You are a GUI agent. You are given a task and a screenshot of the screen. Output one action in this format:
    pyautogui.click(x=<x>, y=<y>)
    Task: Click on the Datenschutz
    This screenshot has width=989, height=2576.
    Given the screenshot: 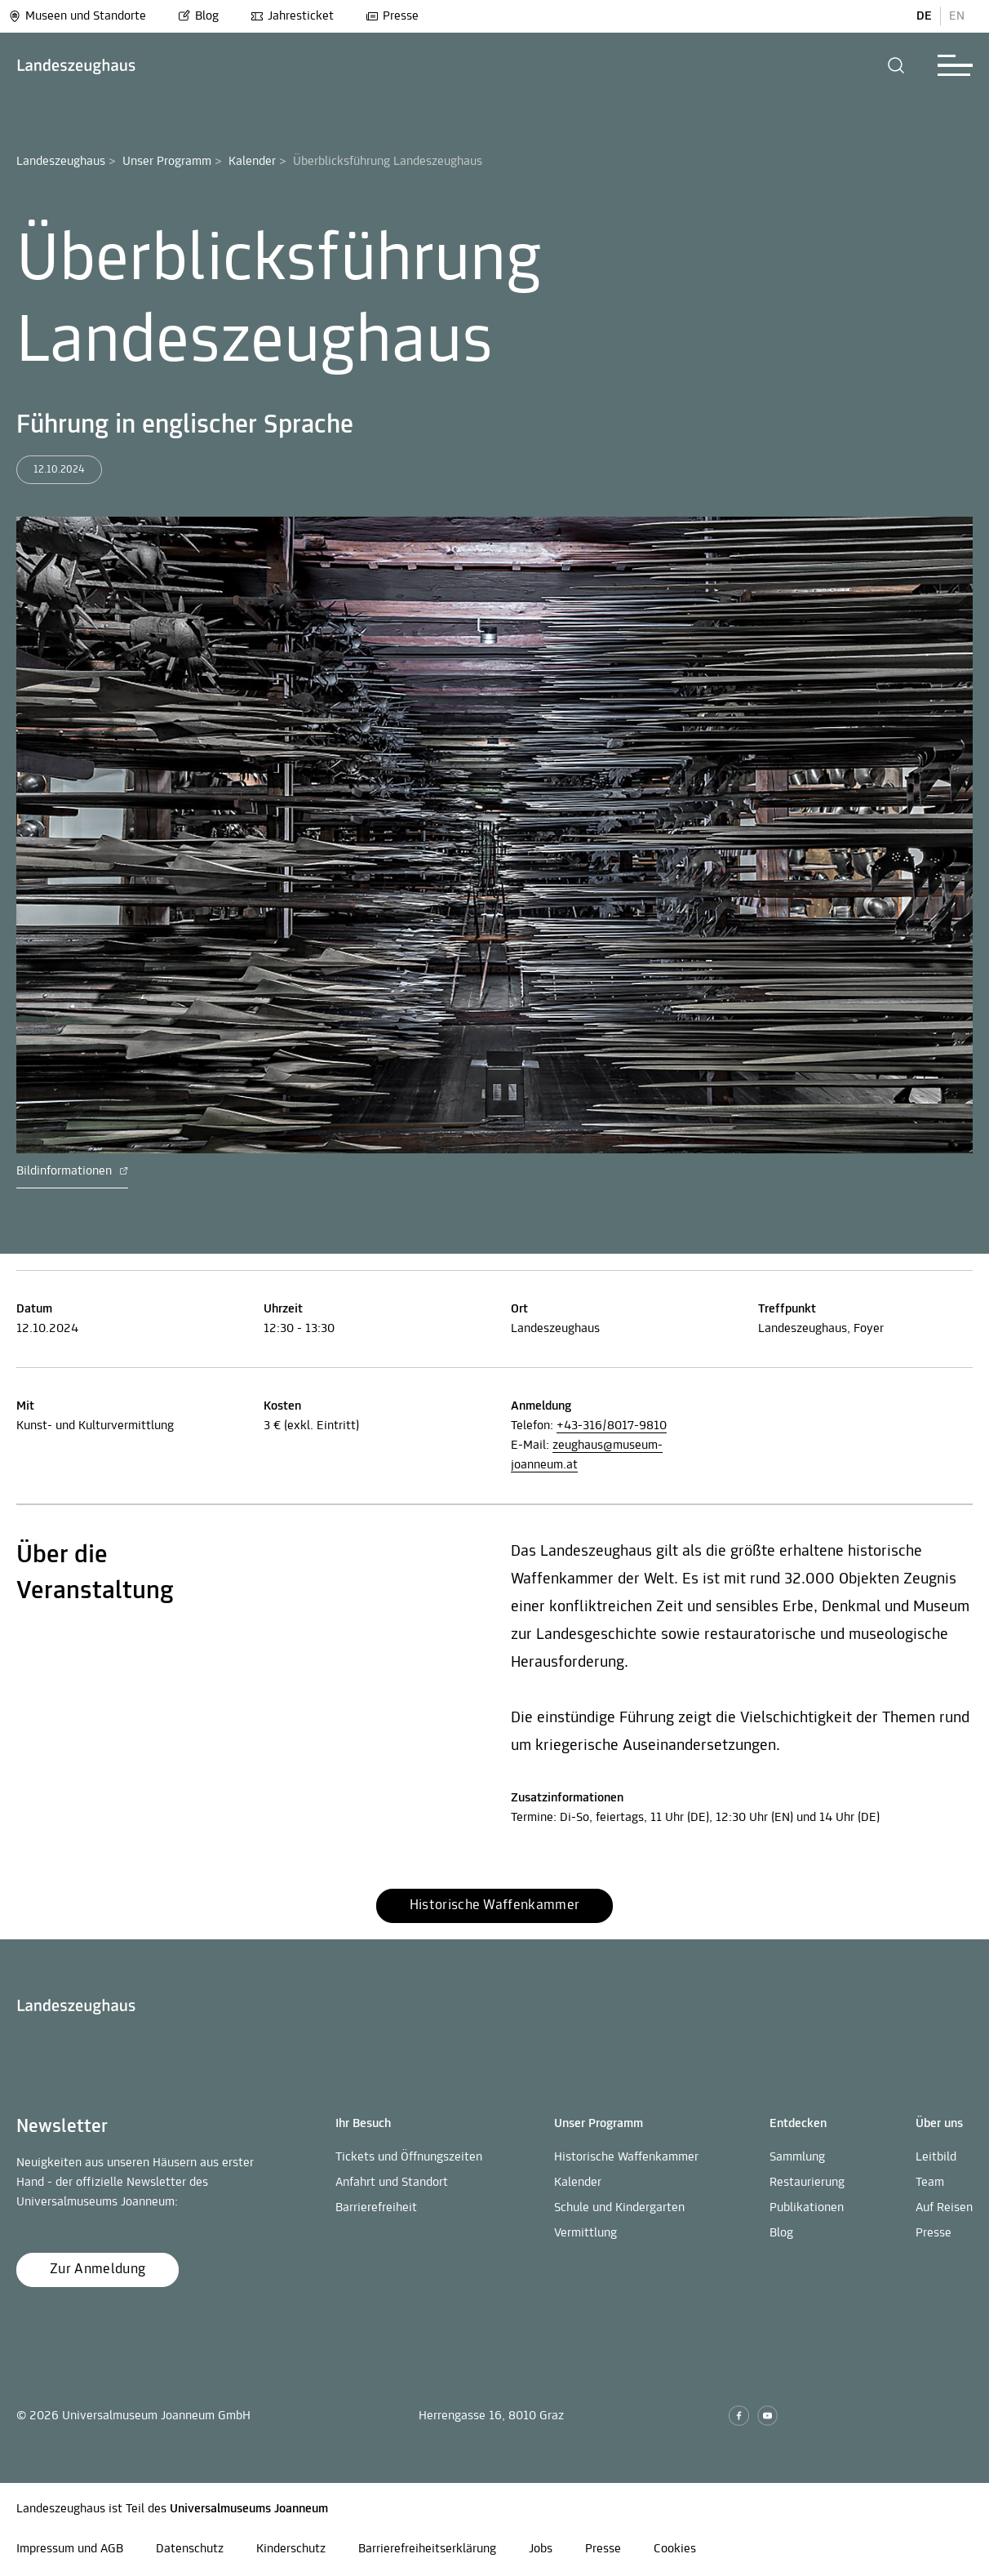 What is the action you would take?
    pyautogui.click(x=190, y=2549)
    